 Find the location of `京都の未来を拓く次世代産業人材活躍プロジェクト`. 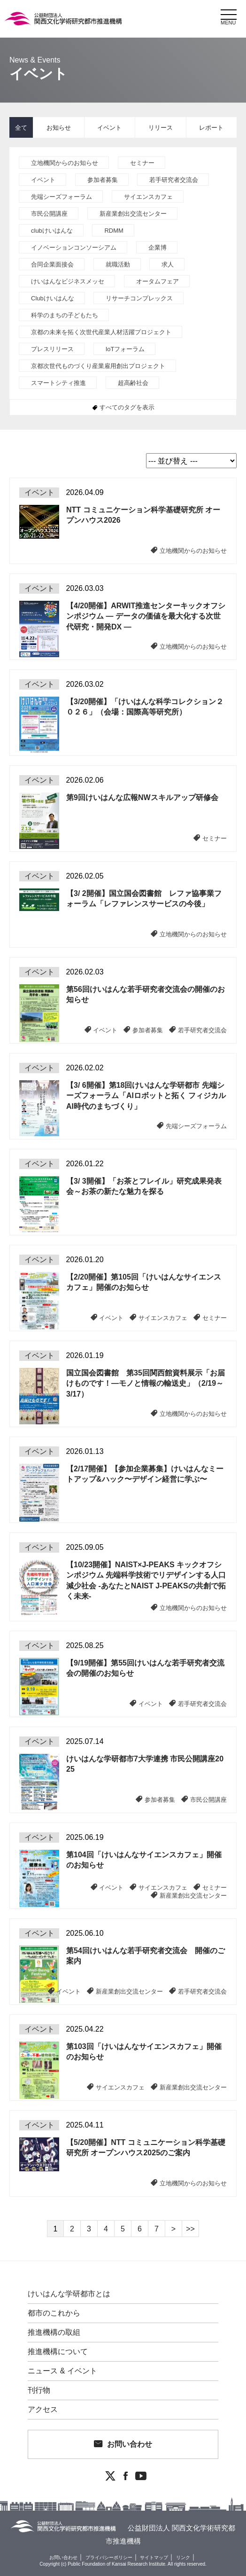

京都の未来を拓く次世代産業人材活躍プロジェクト is located at coordinates (101, 332).